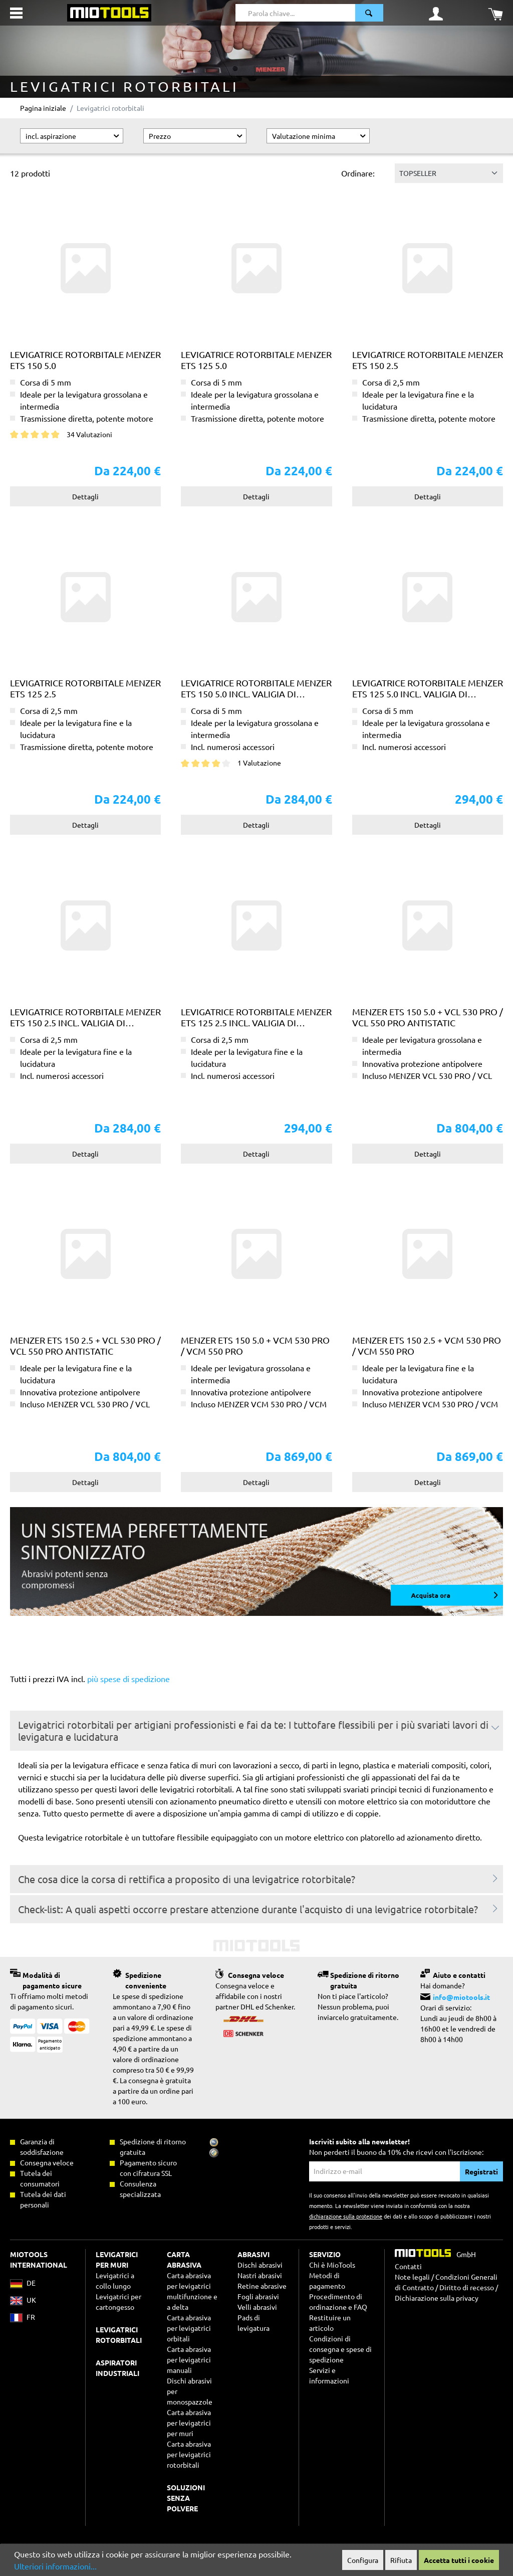 This screenshot has height=2576, width=513. Describe the element at coordinates (459, 2559) in the screenshot. I see `Accetta tutti i cookie` at that location.